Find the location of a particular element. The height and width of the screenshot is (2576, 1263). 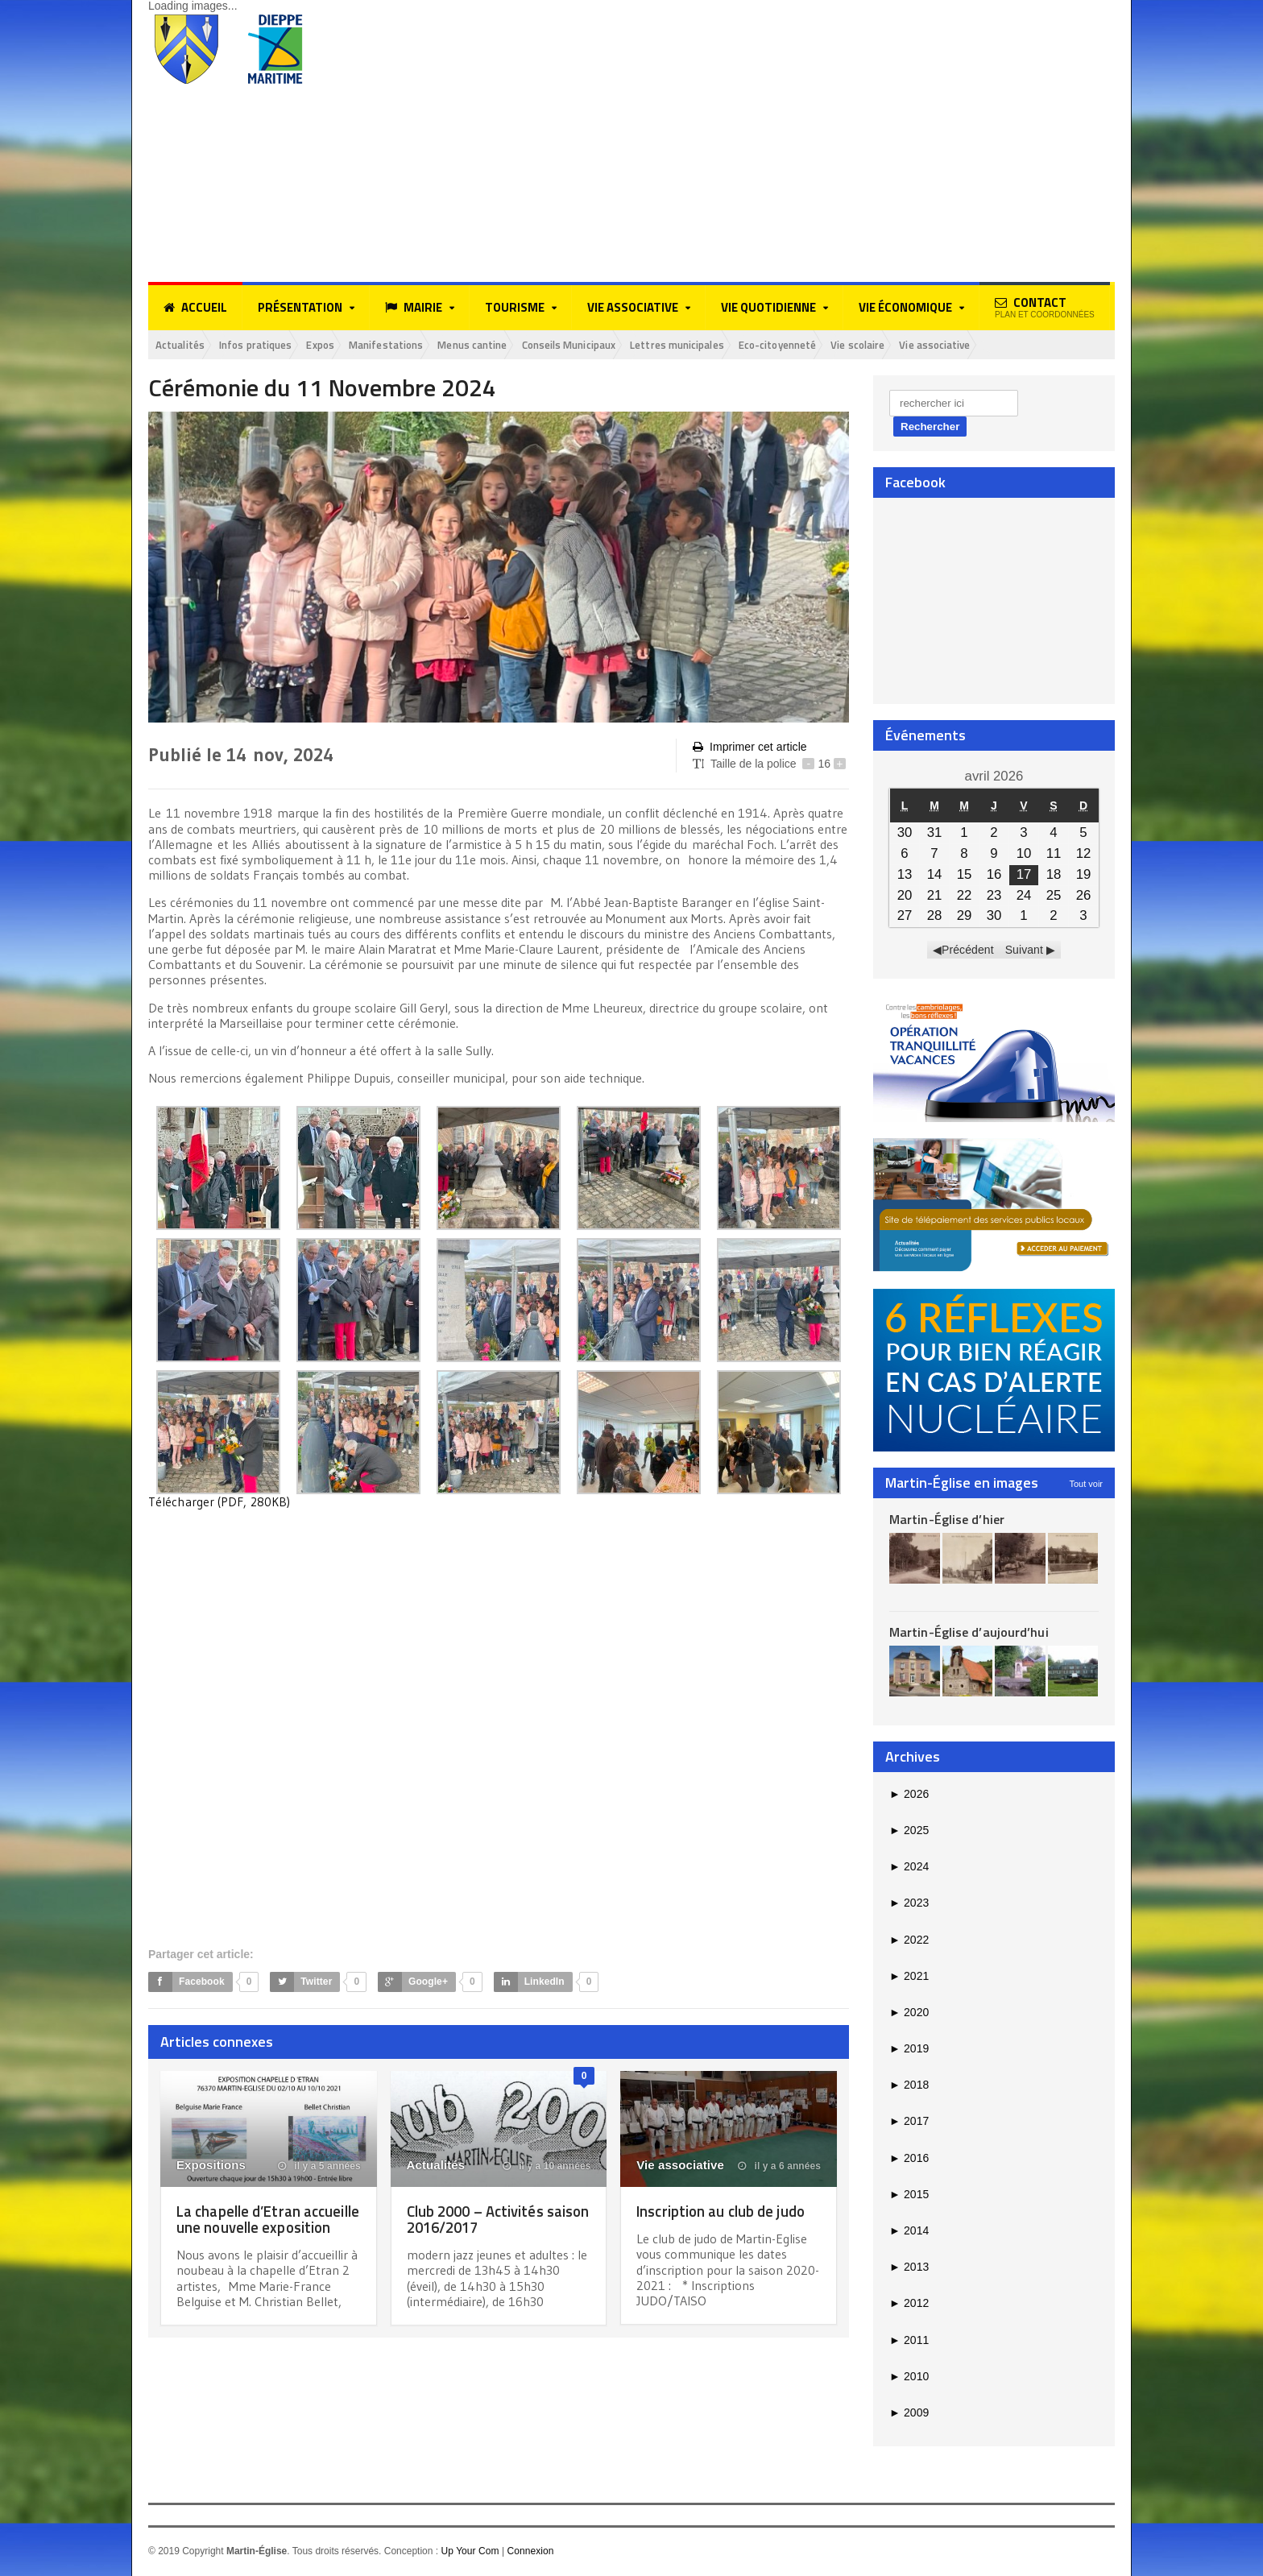

Connexion is located at coordinates (530, 2552).